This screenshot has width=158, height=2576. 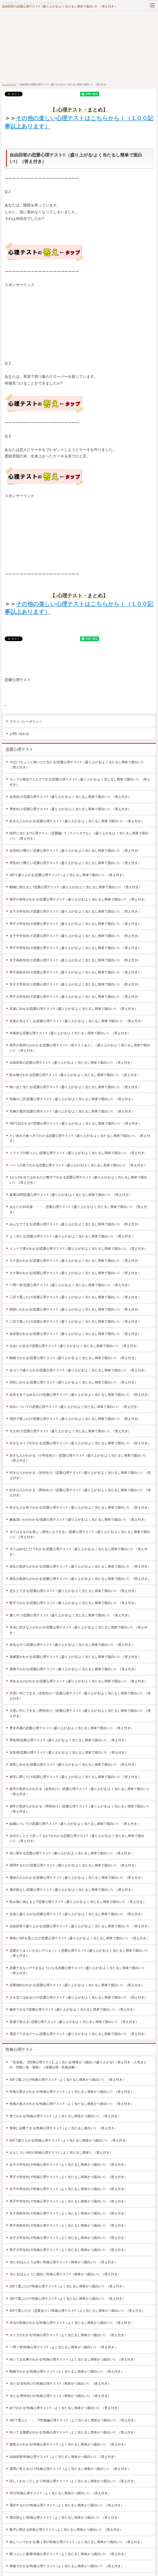 What do you see at coordinates (72, 1111) in the screenshot?
I see `究極の選択!恋愛心理テスト!!（盛り上がる!よく当たるし簡単で面白い!）（答え付き）` at bounding box center [72, 1111].